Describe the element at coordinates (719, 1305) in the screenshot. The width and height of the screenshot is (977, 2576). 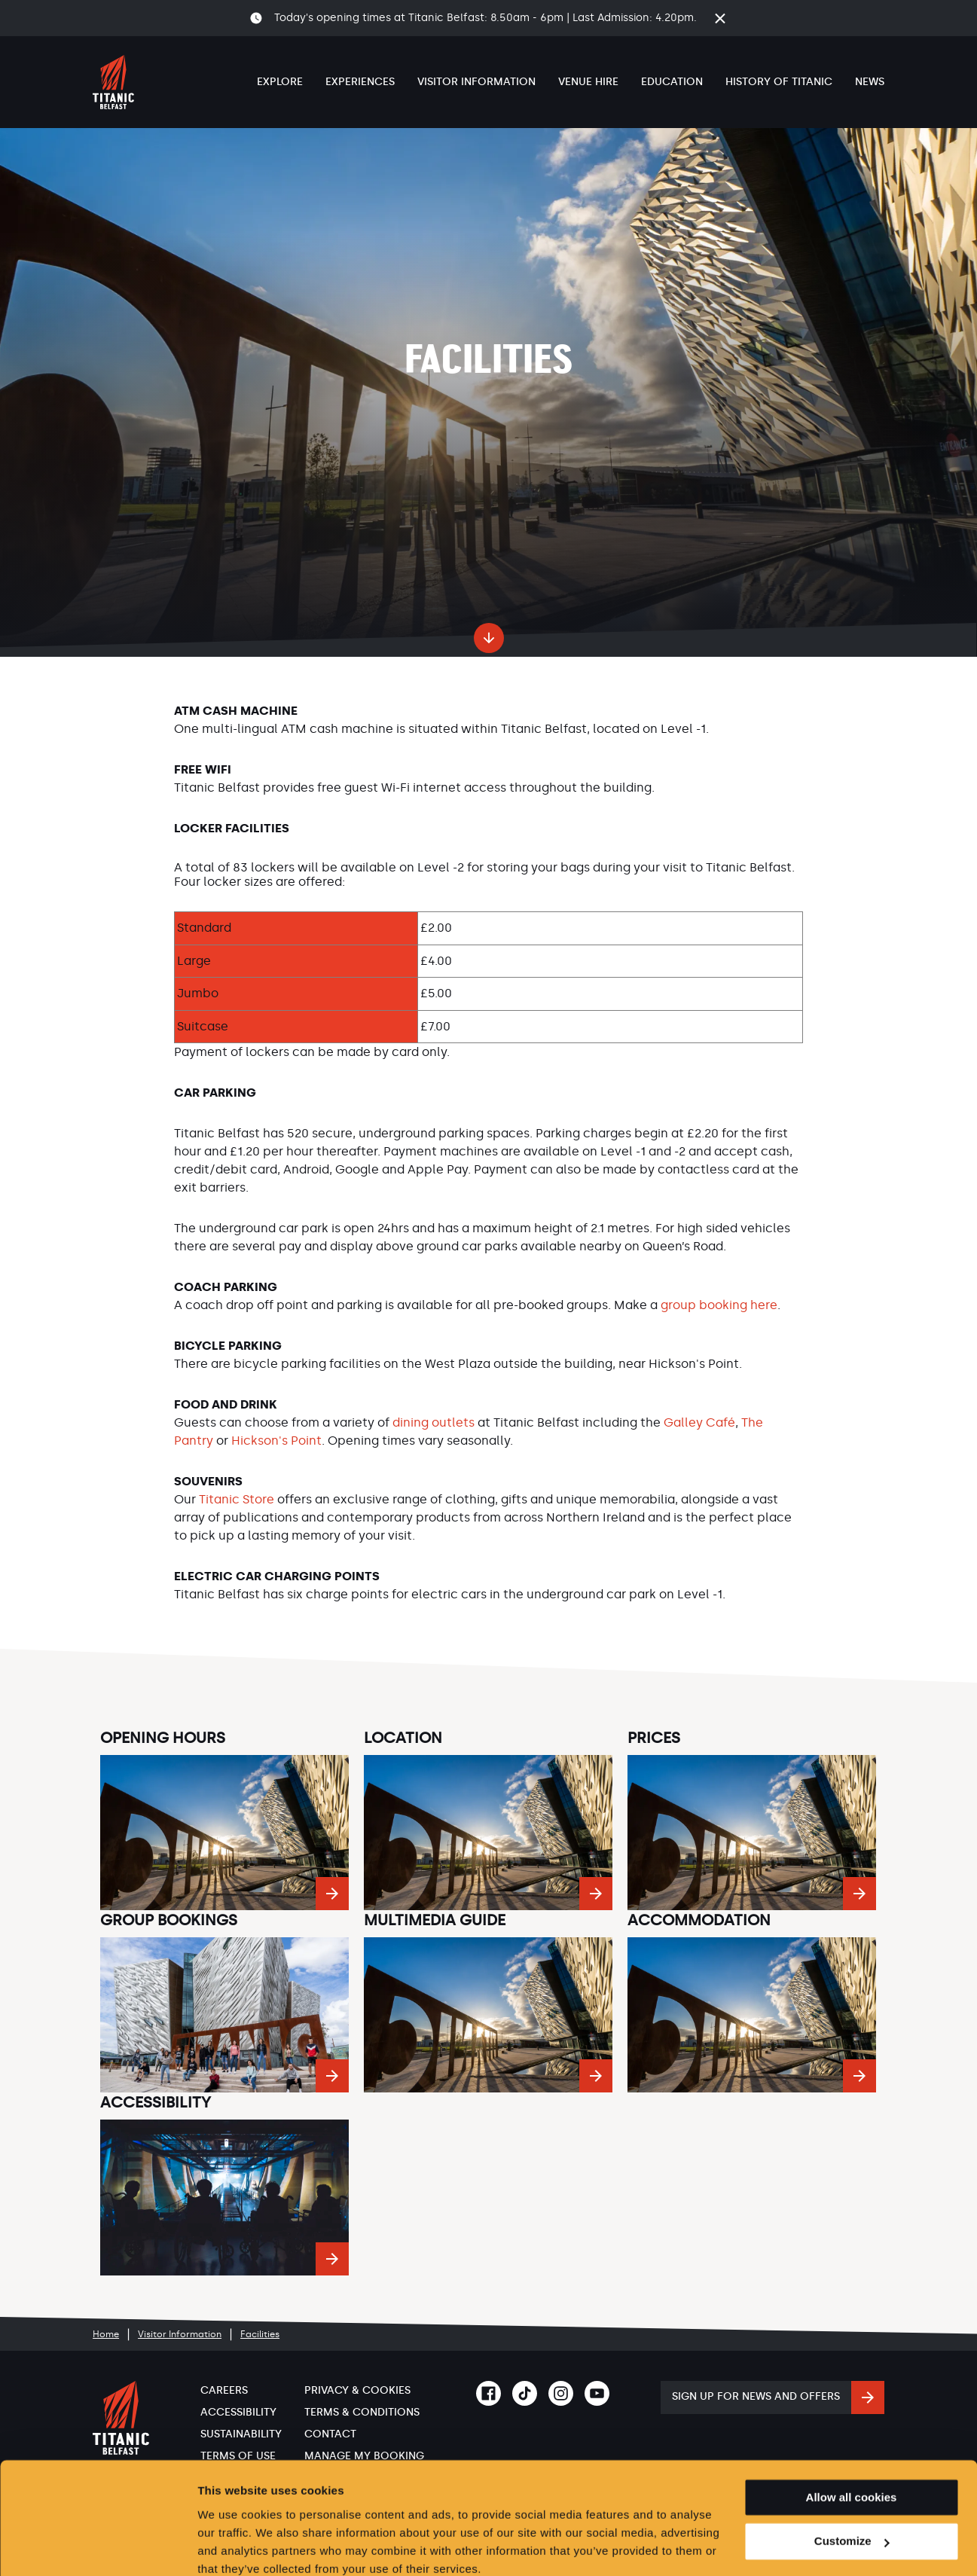
I see `group booking here` at that location.